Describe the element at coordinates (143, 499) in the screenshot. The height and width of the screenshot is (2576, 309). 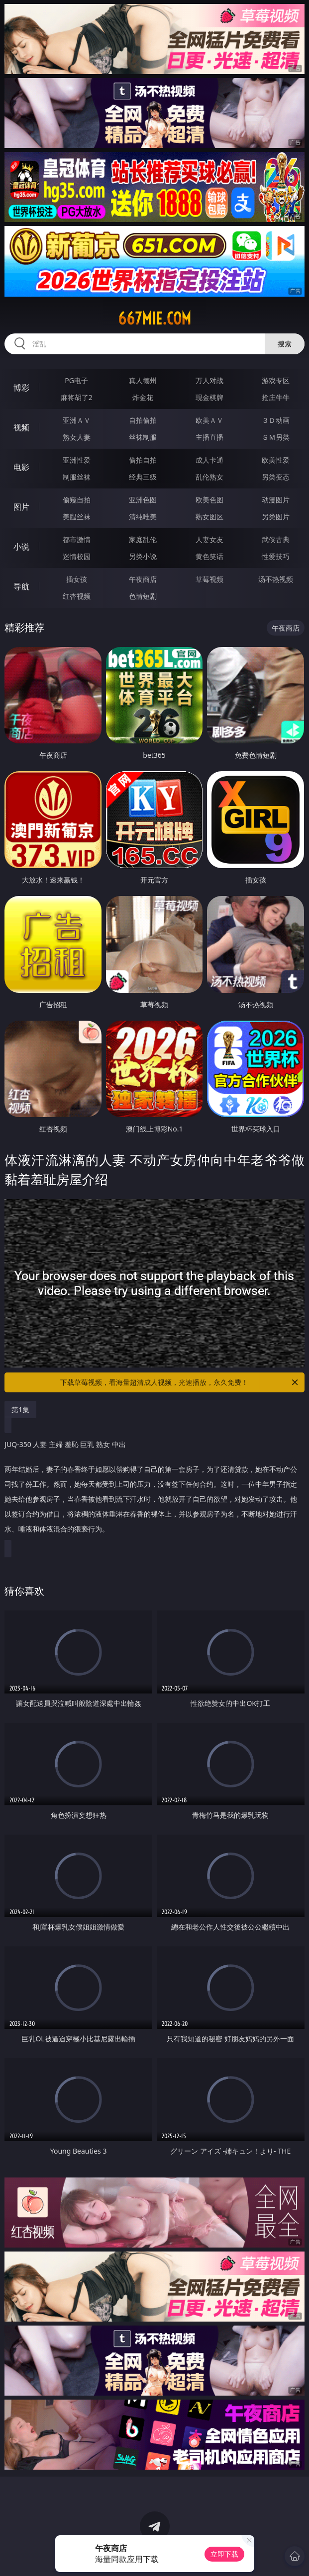
I see `亚洲色图` at that location.